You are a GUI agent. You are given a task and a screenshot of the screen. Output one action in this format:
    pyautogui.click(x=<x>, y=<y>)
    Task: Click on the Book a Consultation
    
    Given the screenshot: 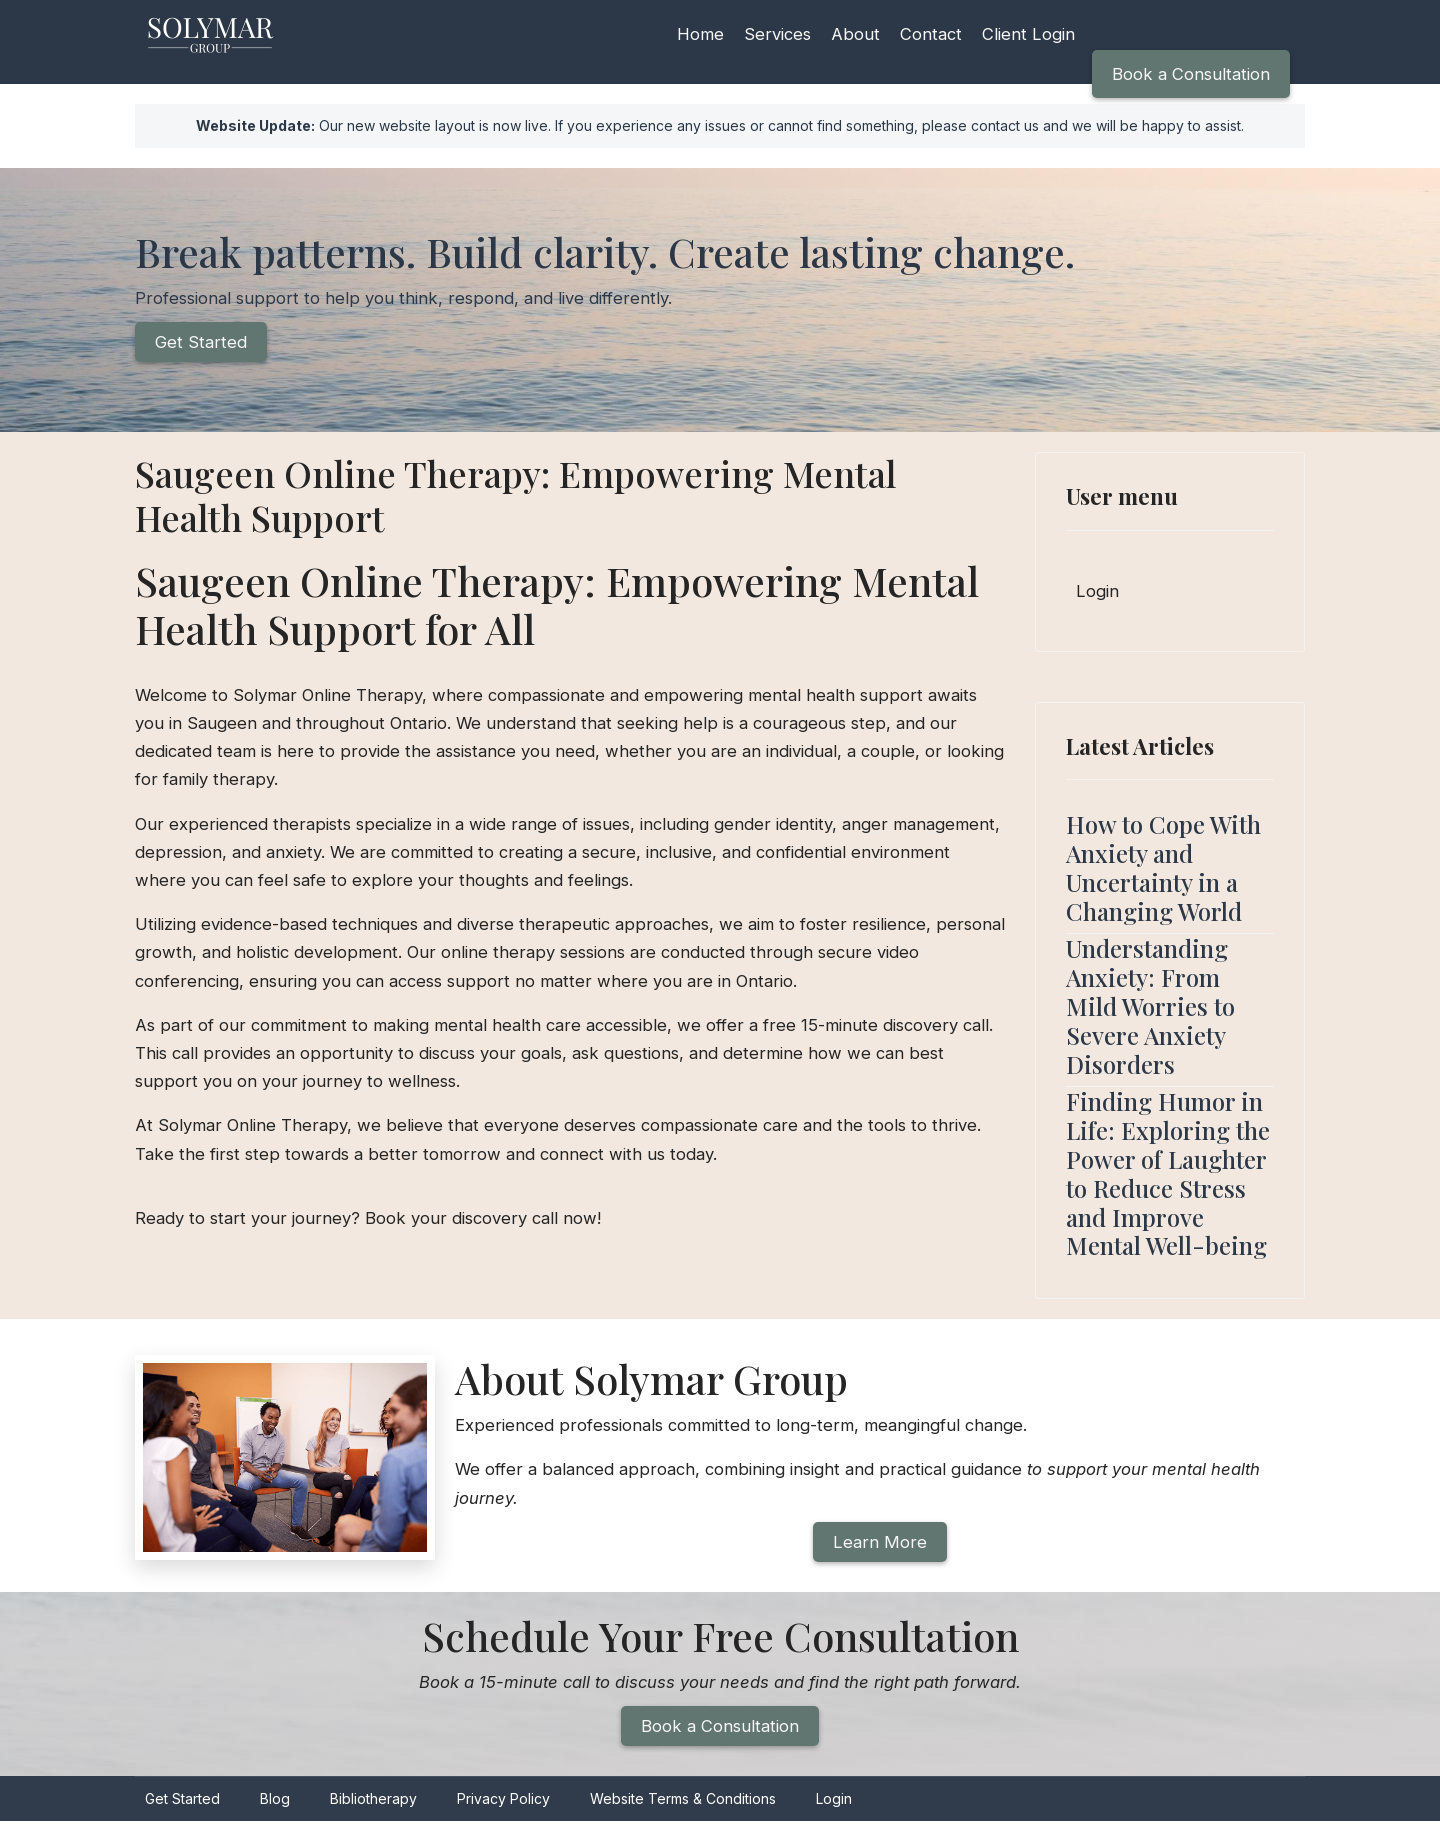 What is the action you would take?
    pyautogui.click(x=1190, y=74)
    